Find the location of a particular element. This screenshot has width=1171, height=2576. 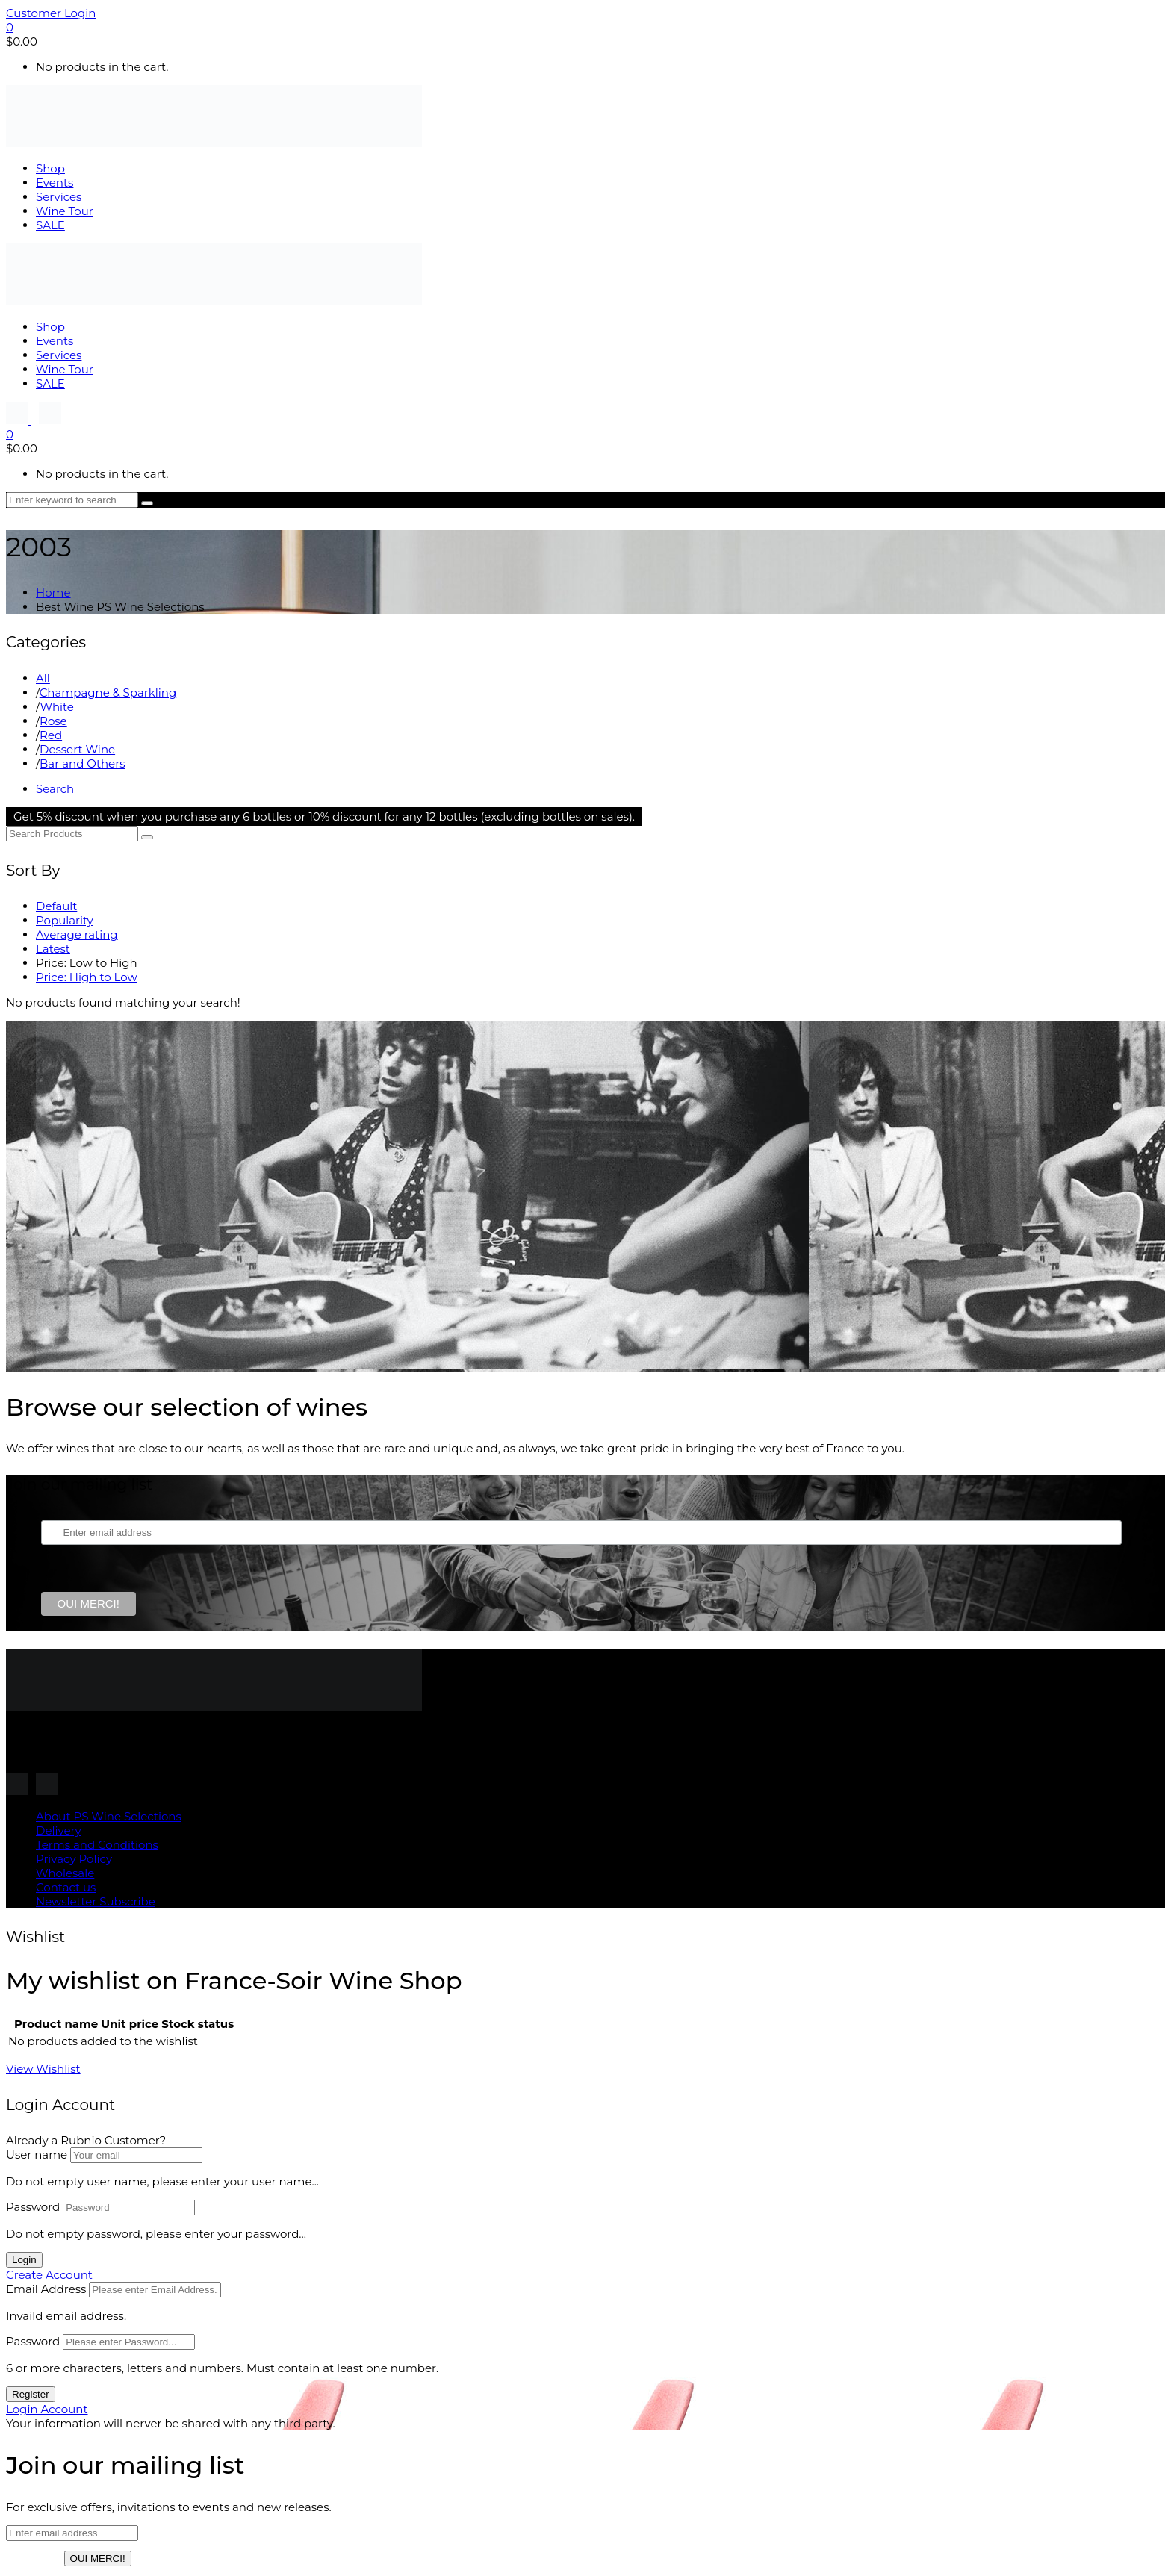

Create Account is located at coordinates (49, 2275).